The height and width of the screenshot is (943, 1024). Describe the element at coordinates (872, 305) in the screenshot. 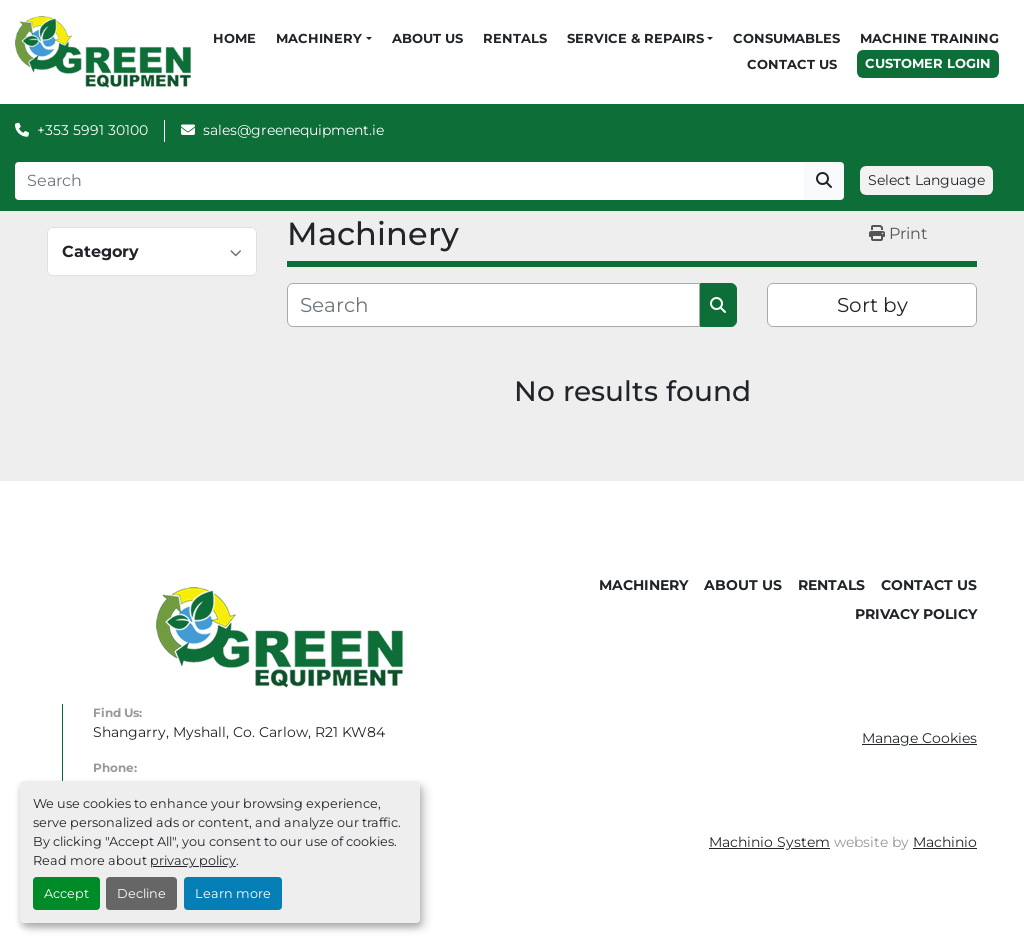

I see `Sort by` at that location.